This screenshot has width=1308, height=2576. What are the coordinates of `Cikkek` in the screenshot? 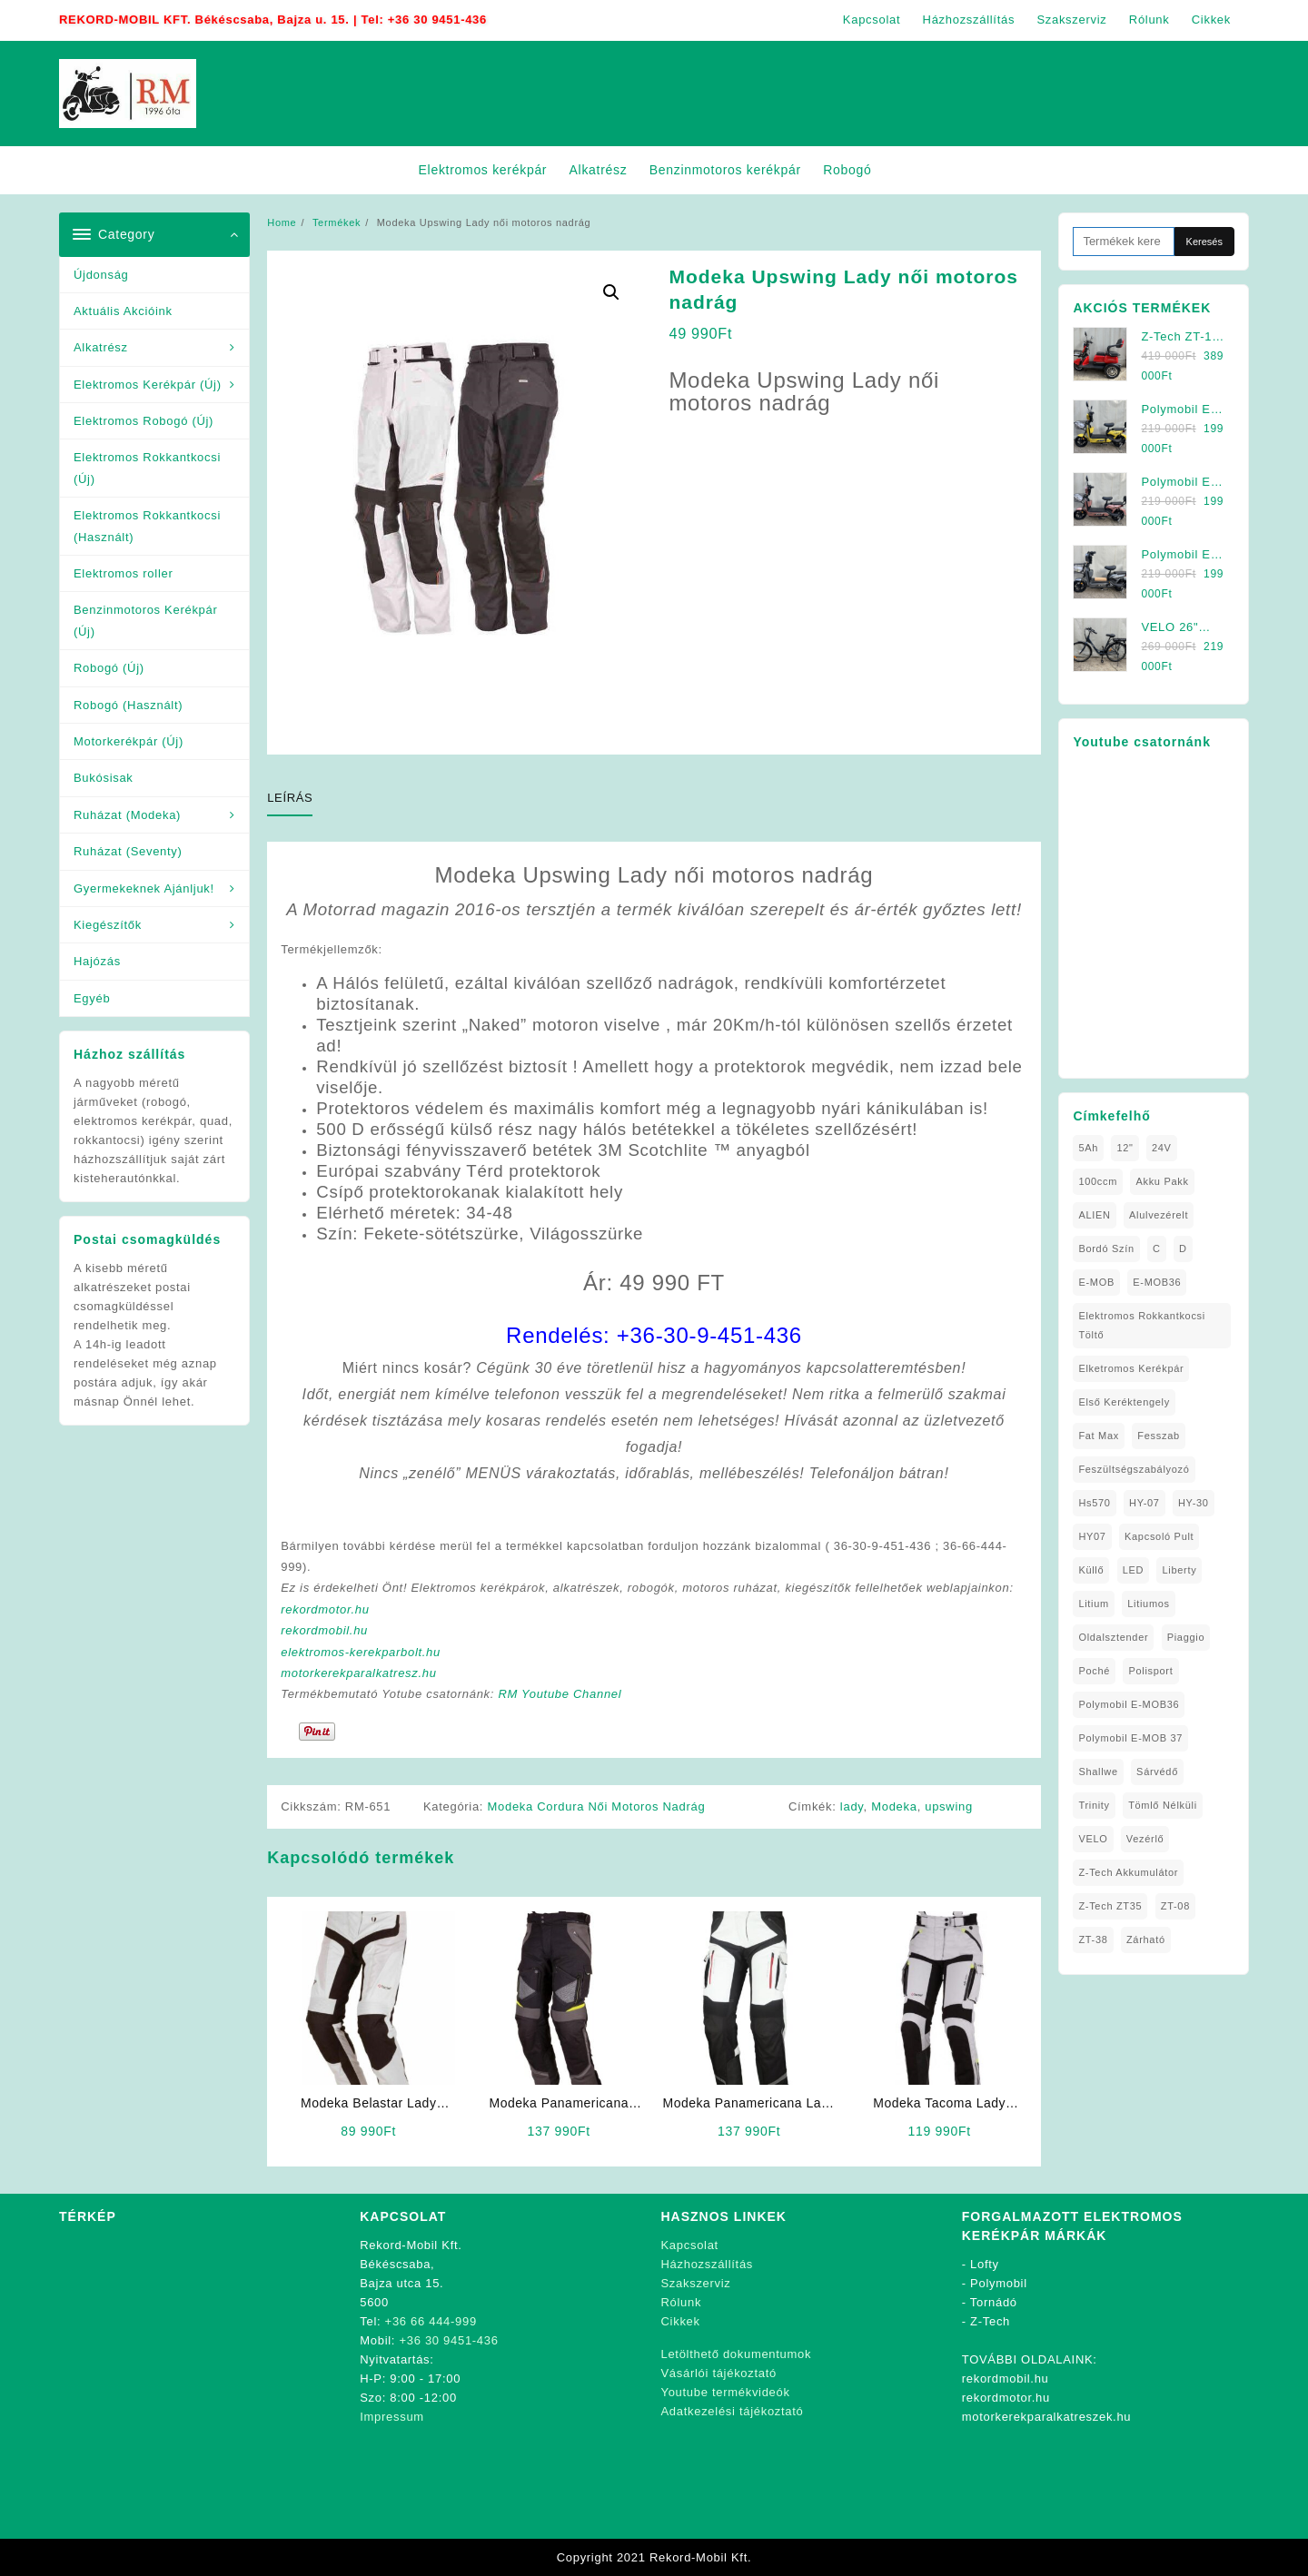 It's located at (680, 2321).